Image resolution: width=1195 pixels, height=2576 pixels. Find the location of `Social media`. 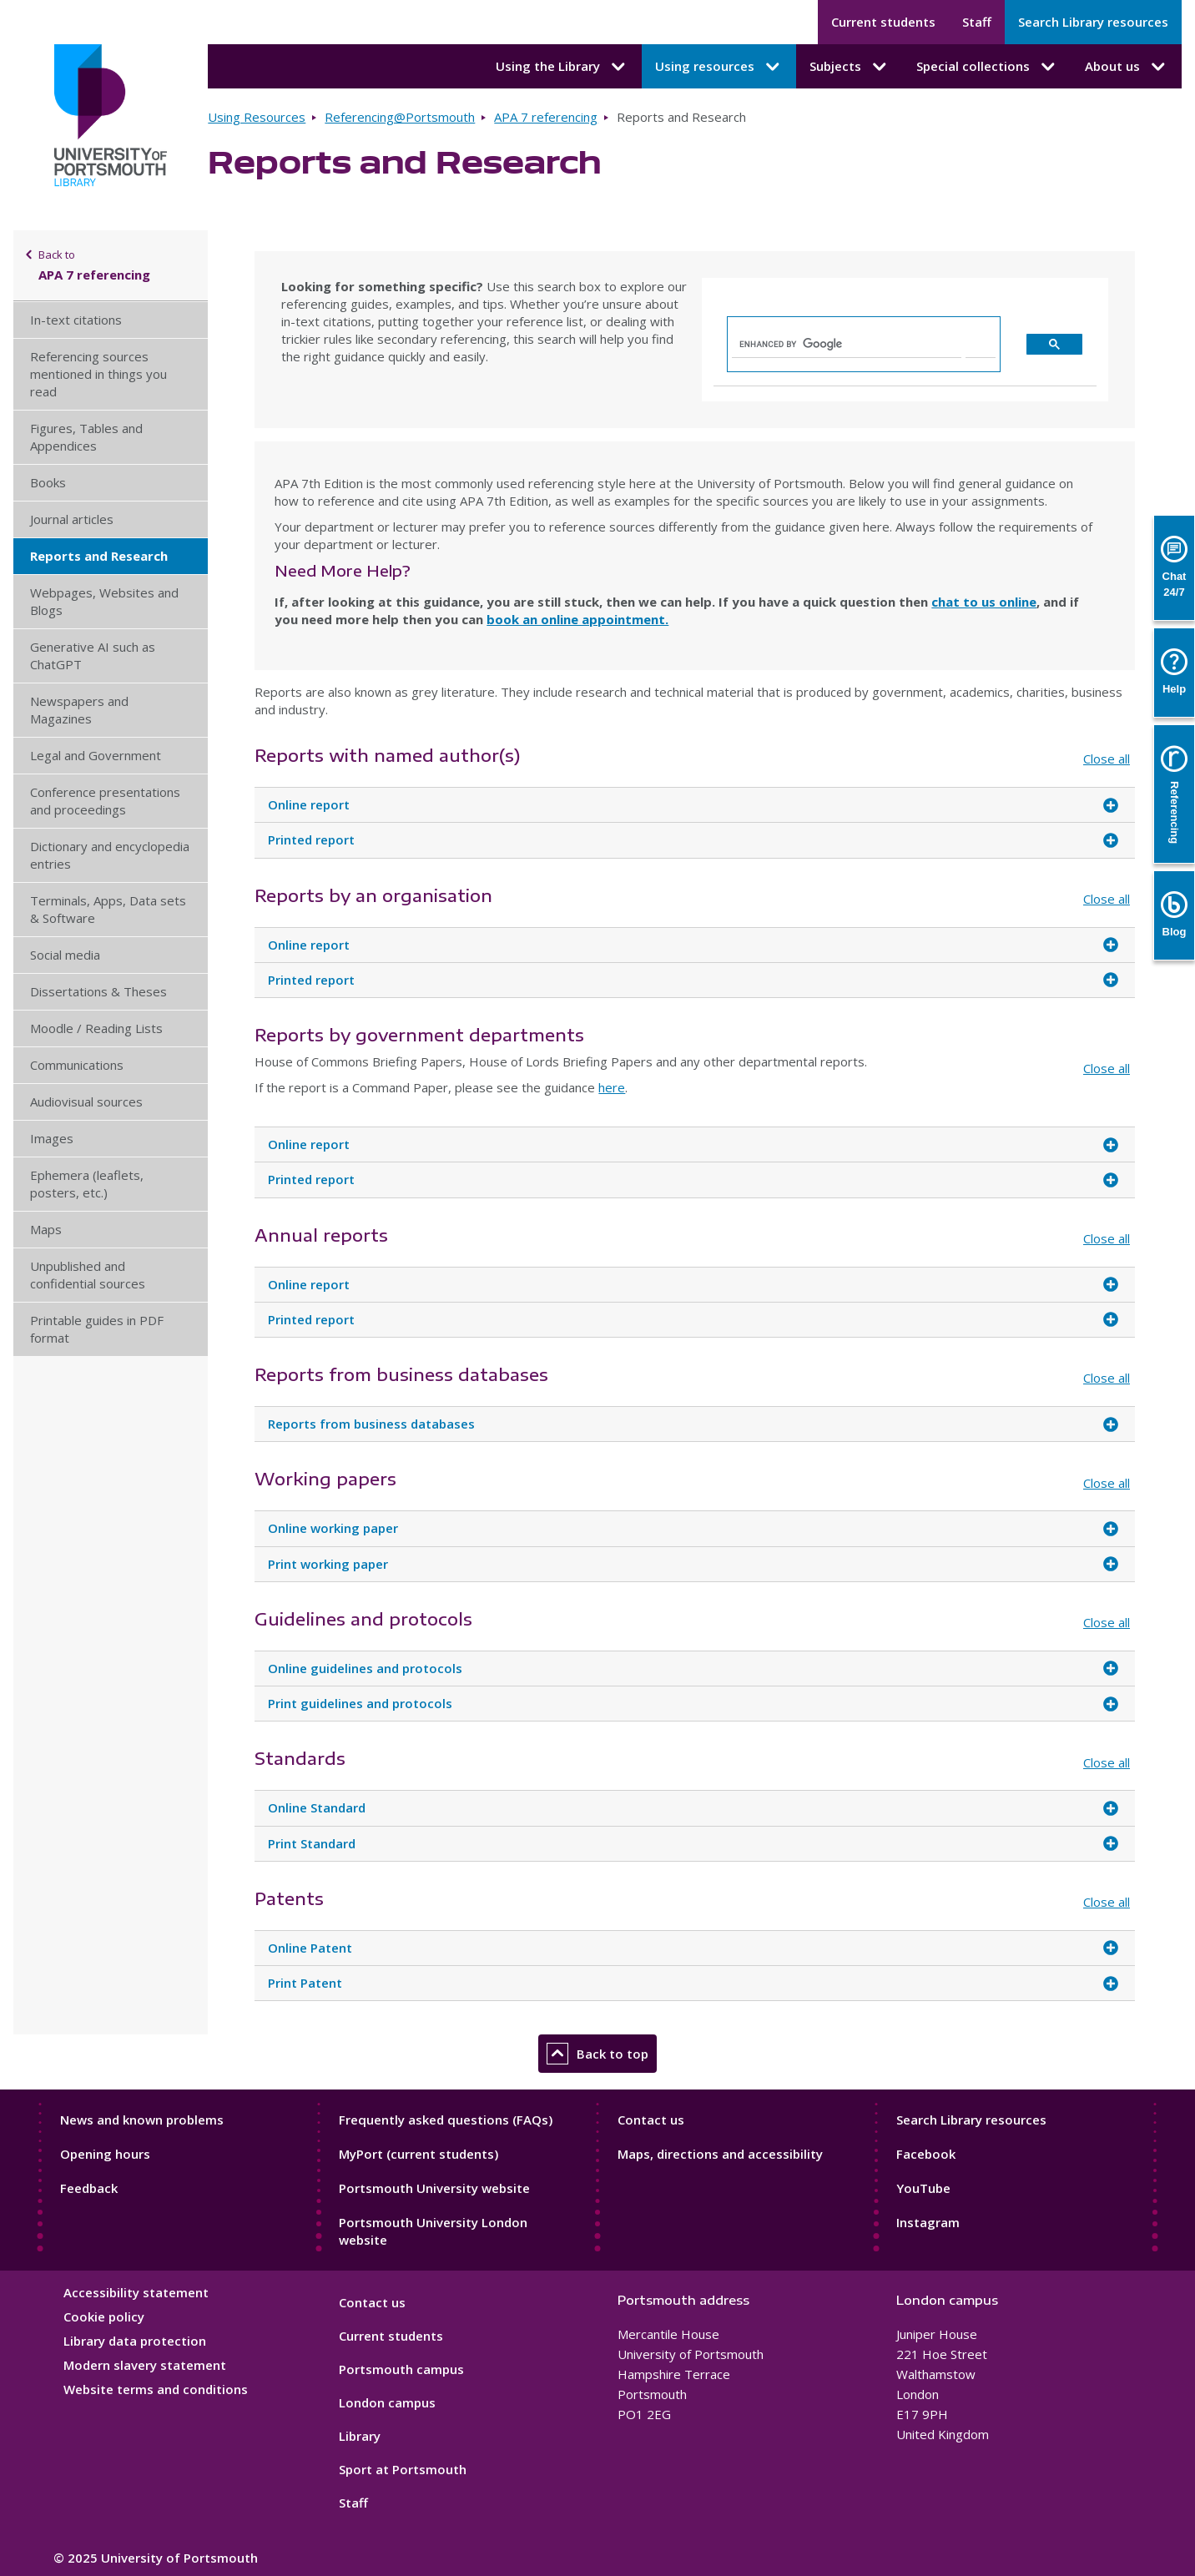

Social media is located at coordinates (65, 954).